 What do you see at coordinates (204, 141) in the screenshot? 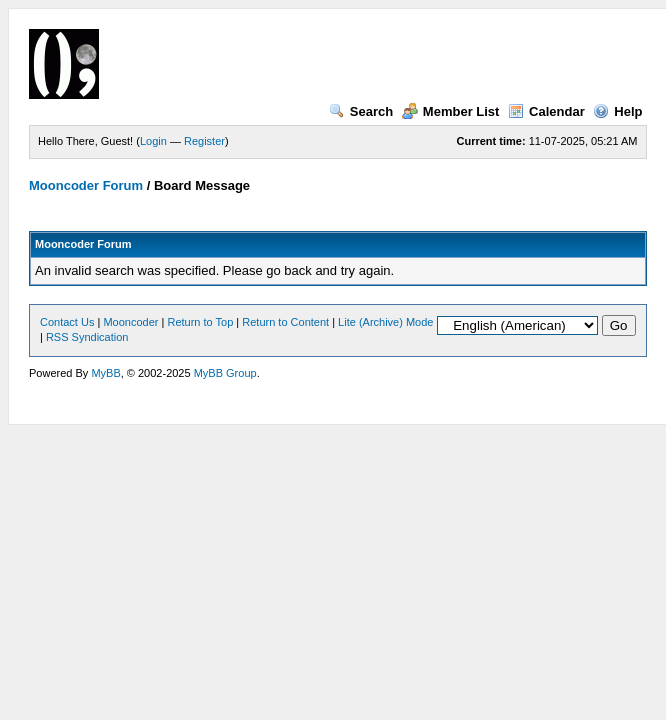
I see `Register` at bounding box center [204, 141].